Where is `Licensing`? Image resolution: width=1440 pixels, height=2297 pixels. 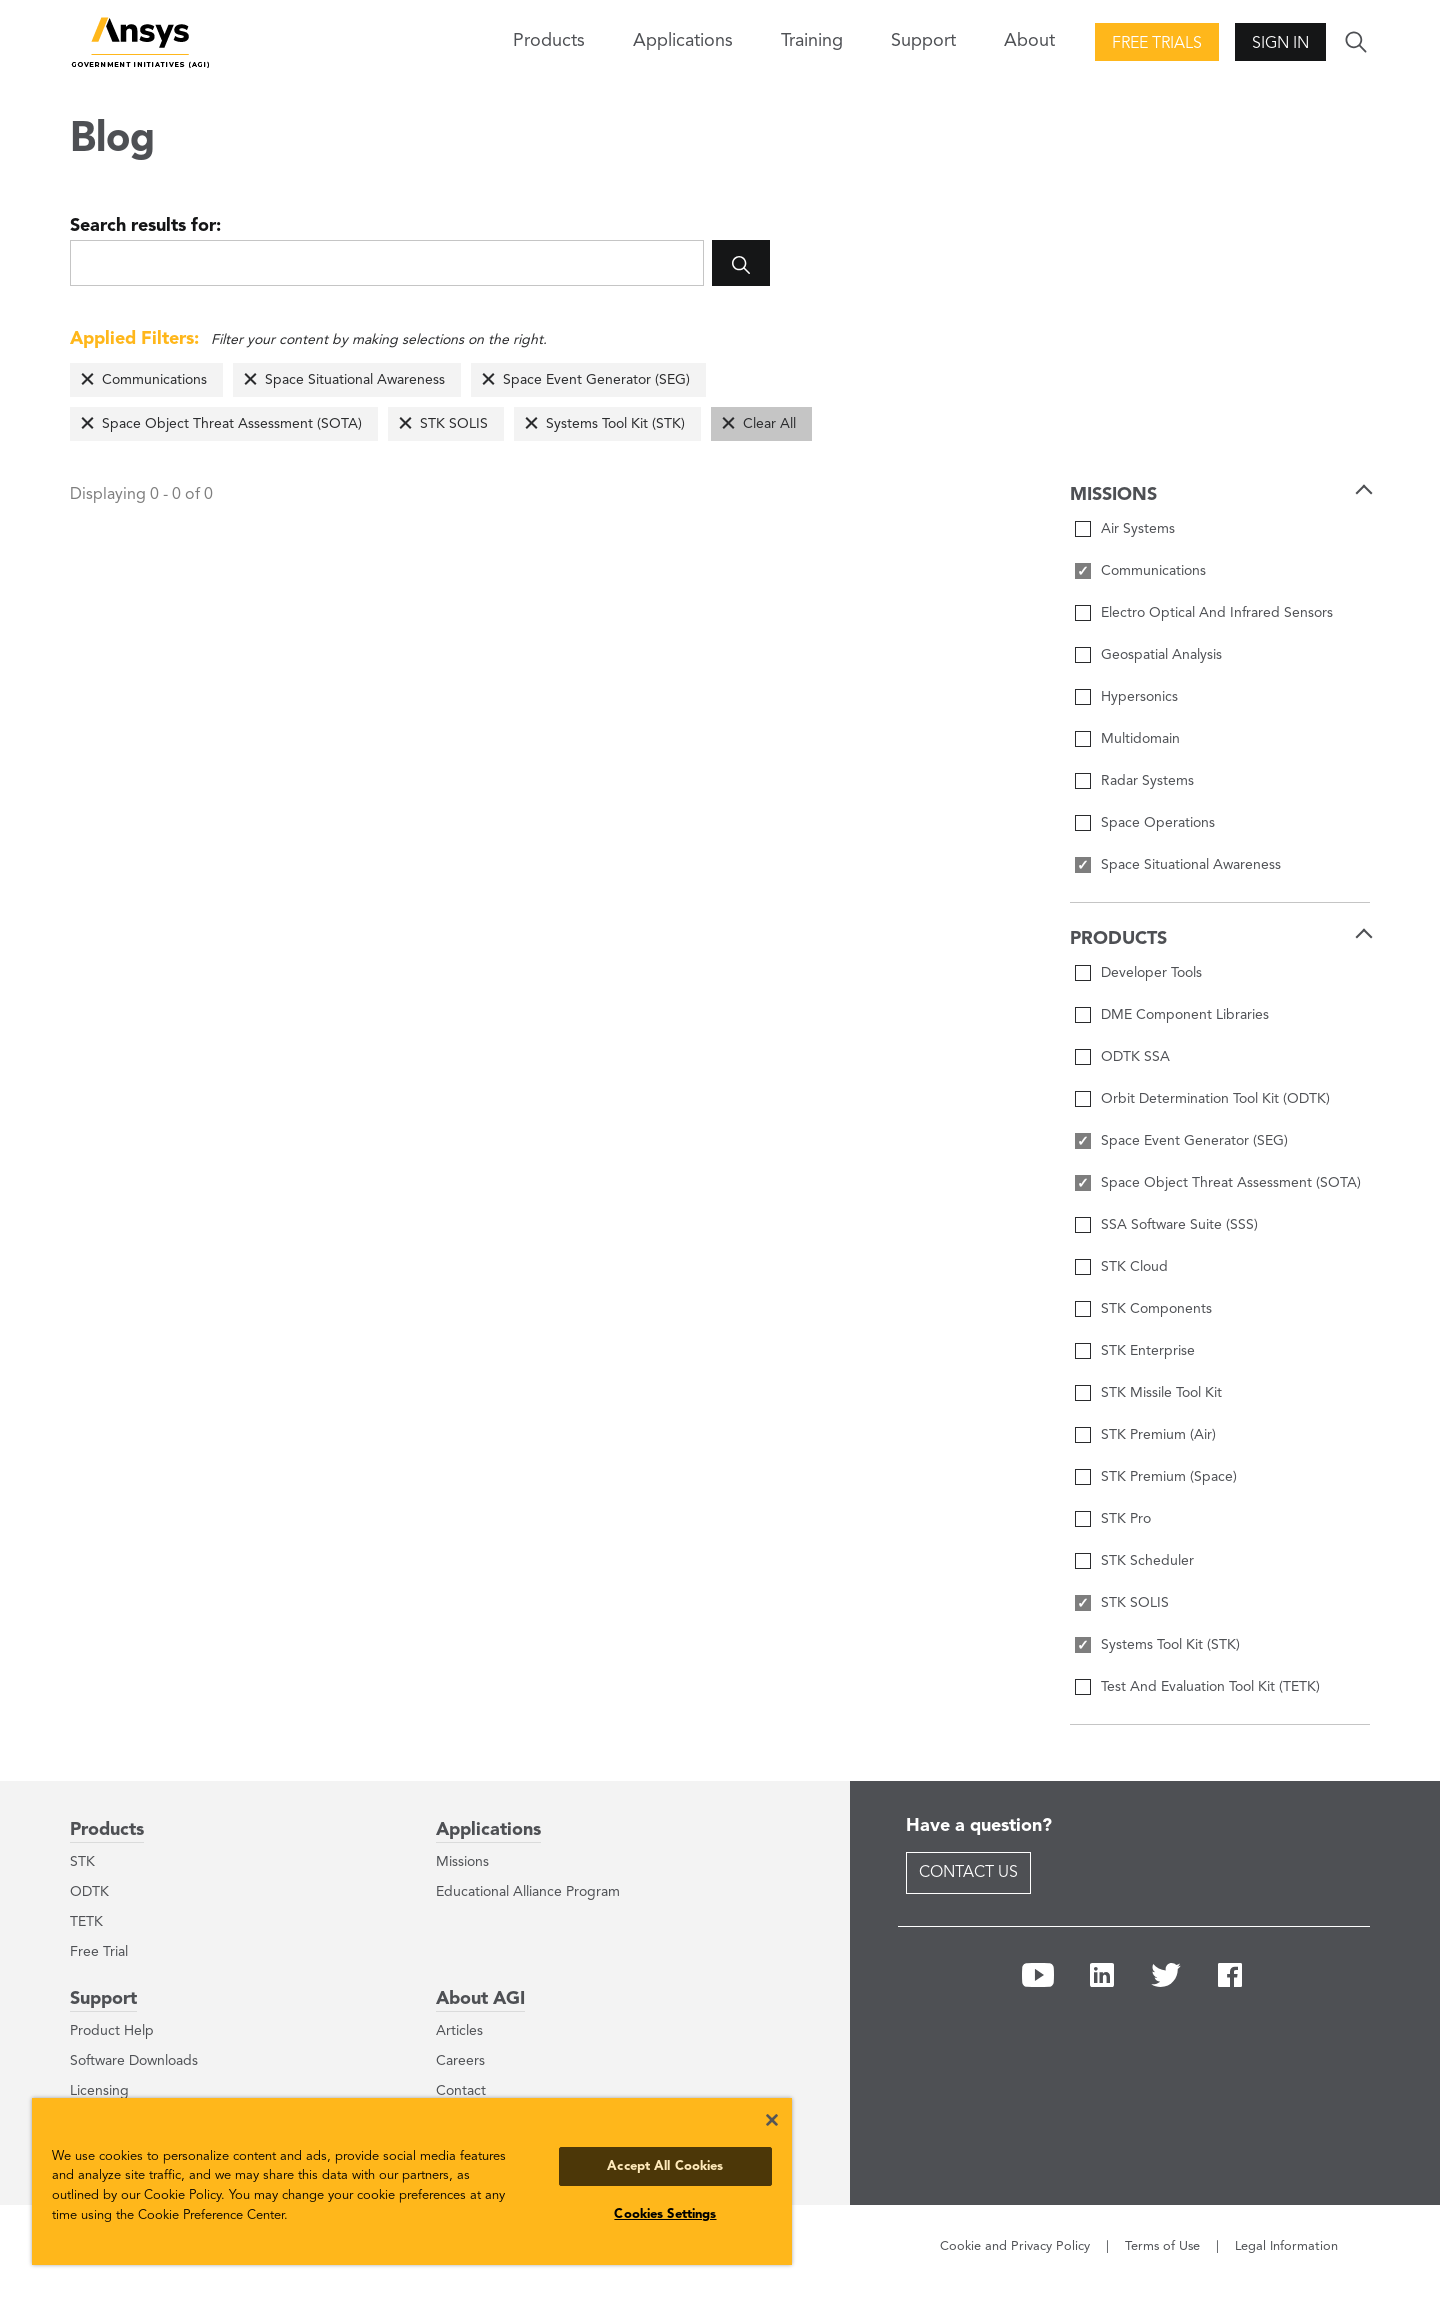 Licensing is located at coordinates (99, 2091).